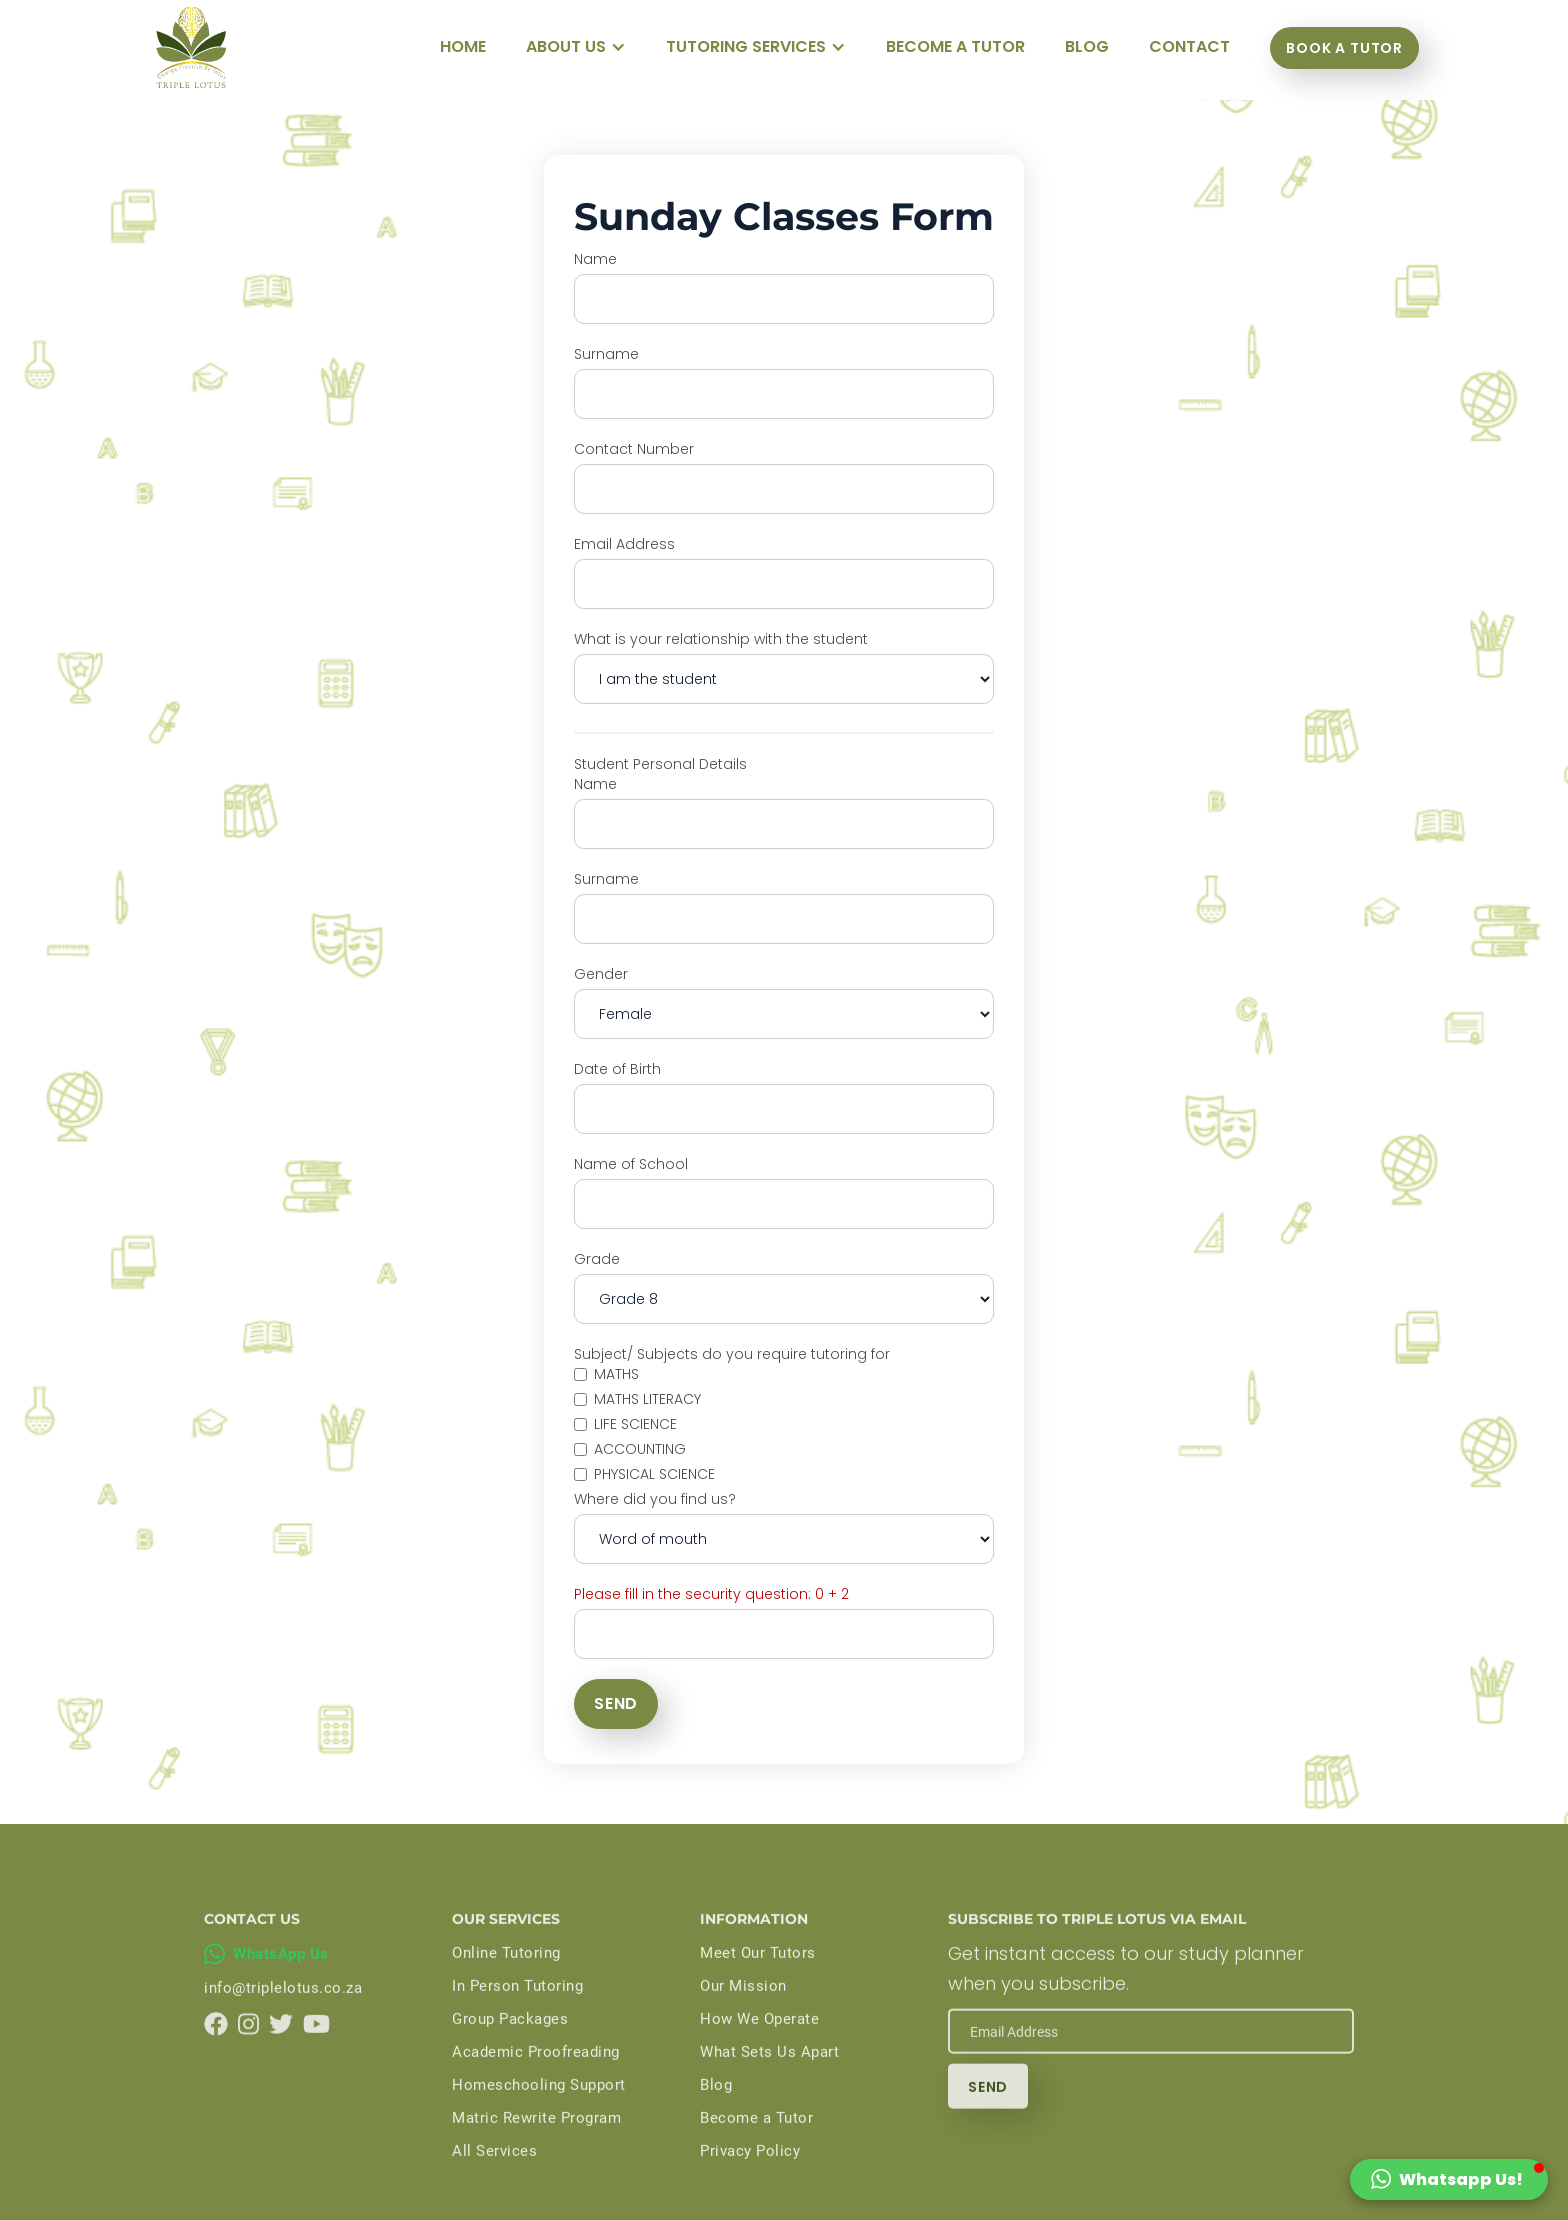 The image size is (1568, 2220). I want to click on Our Mission, so click(743, 2019).